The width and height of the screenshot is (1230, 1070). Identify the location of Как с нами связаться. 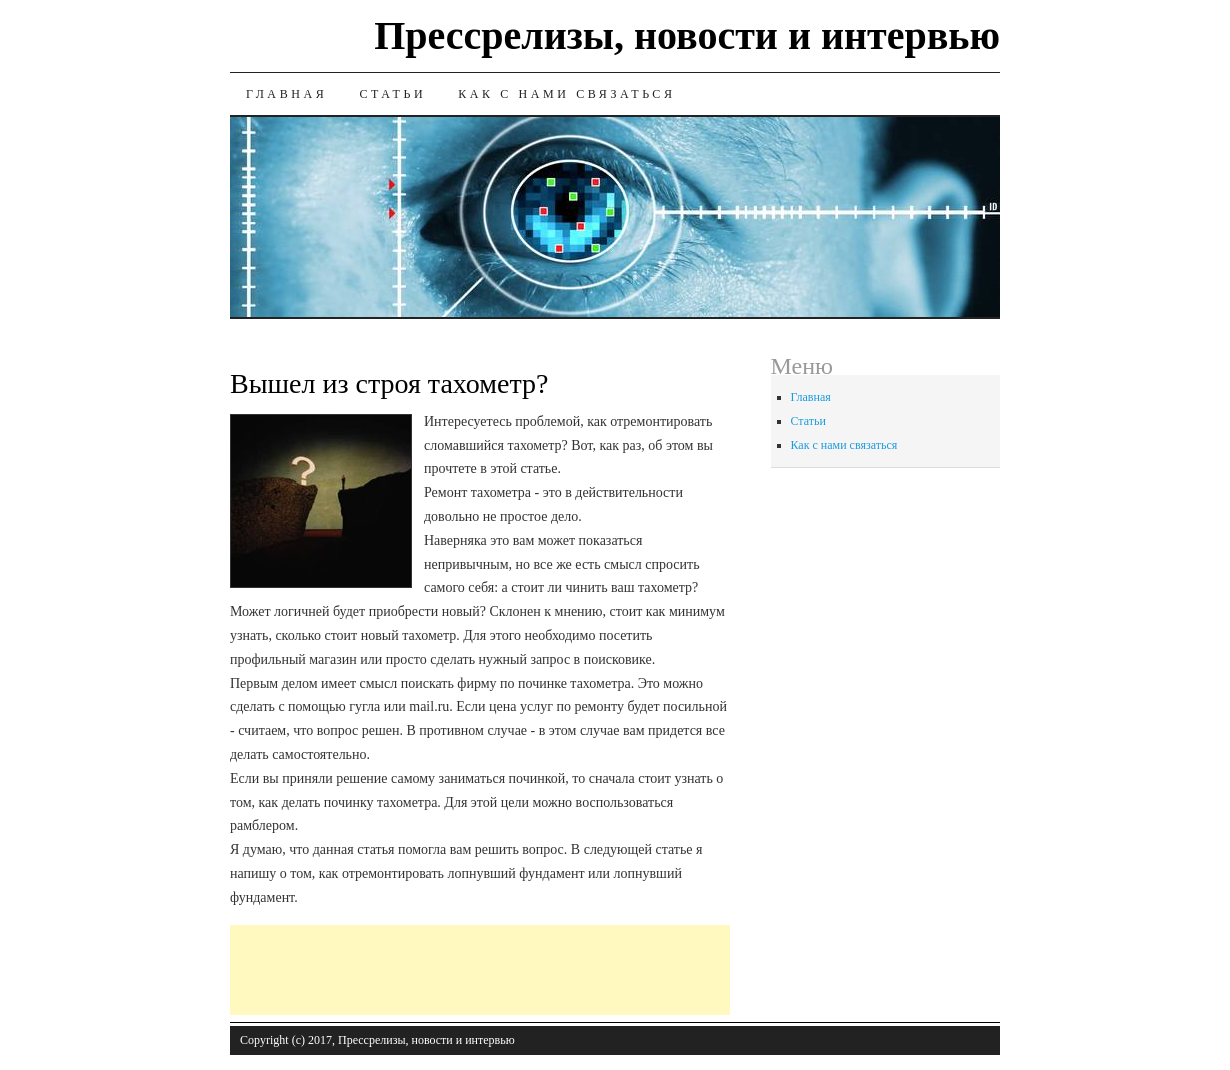
(566, 94).